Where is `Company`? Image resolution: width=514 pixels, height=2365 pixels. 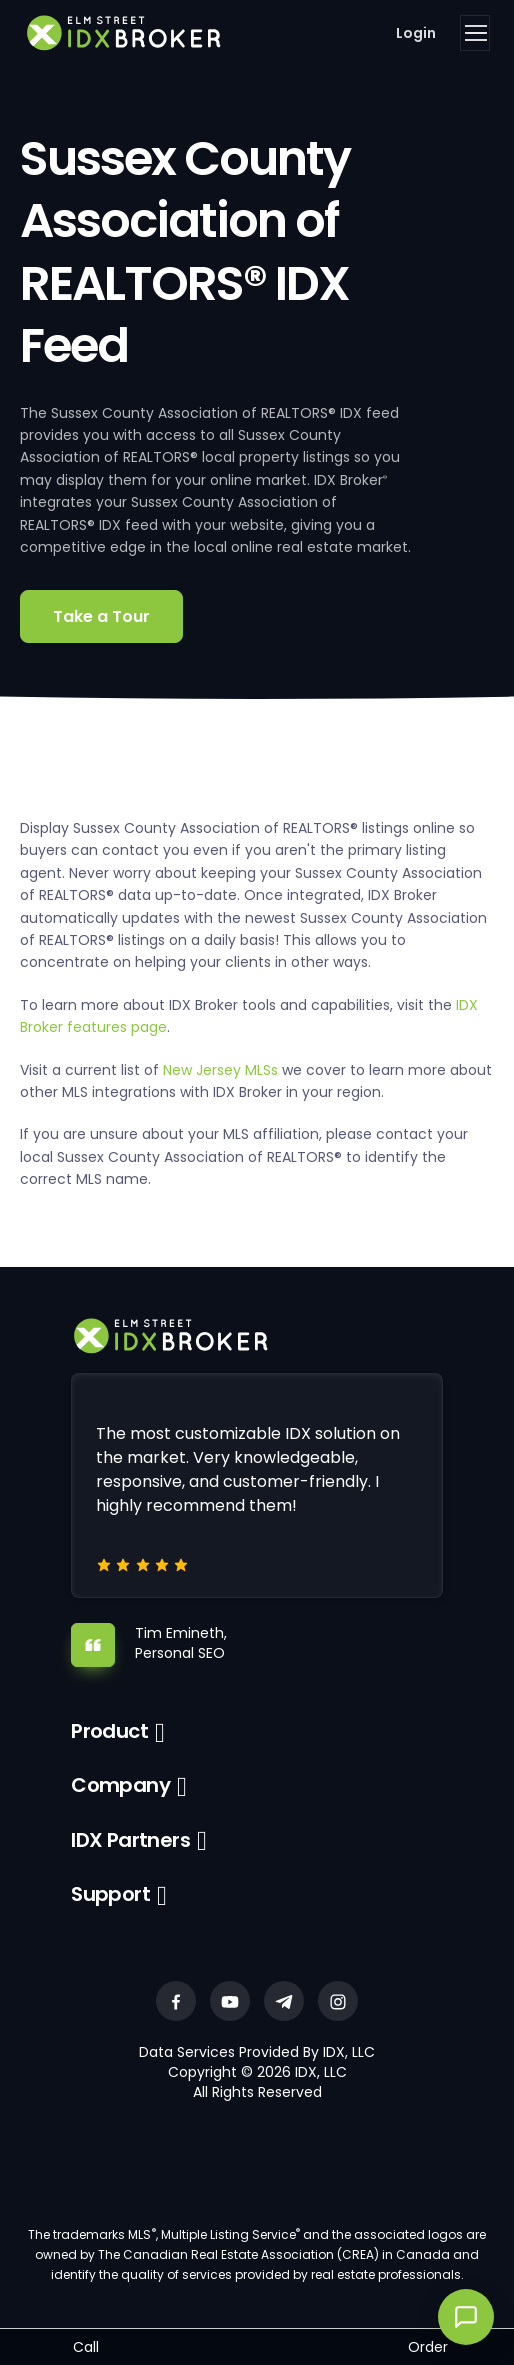 Company is located at coordinates (120, 1785).